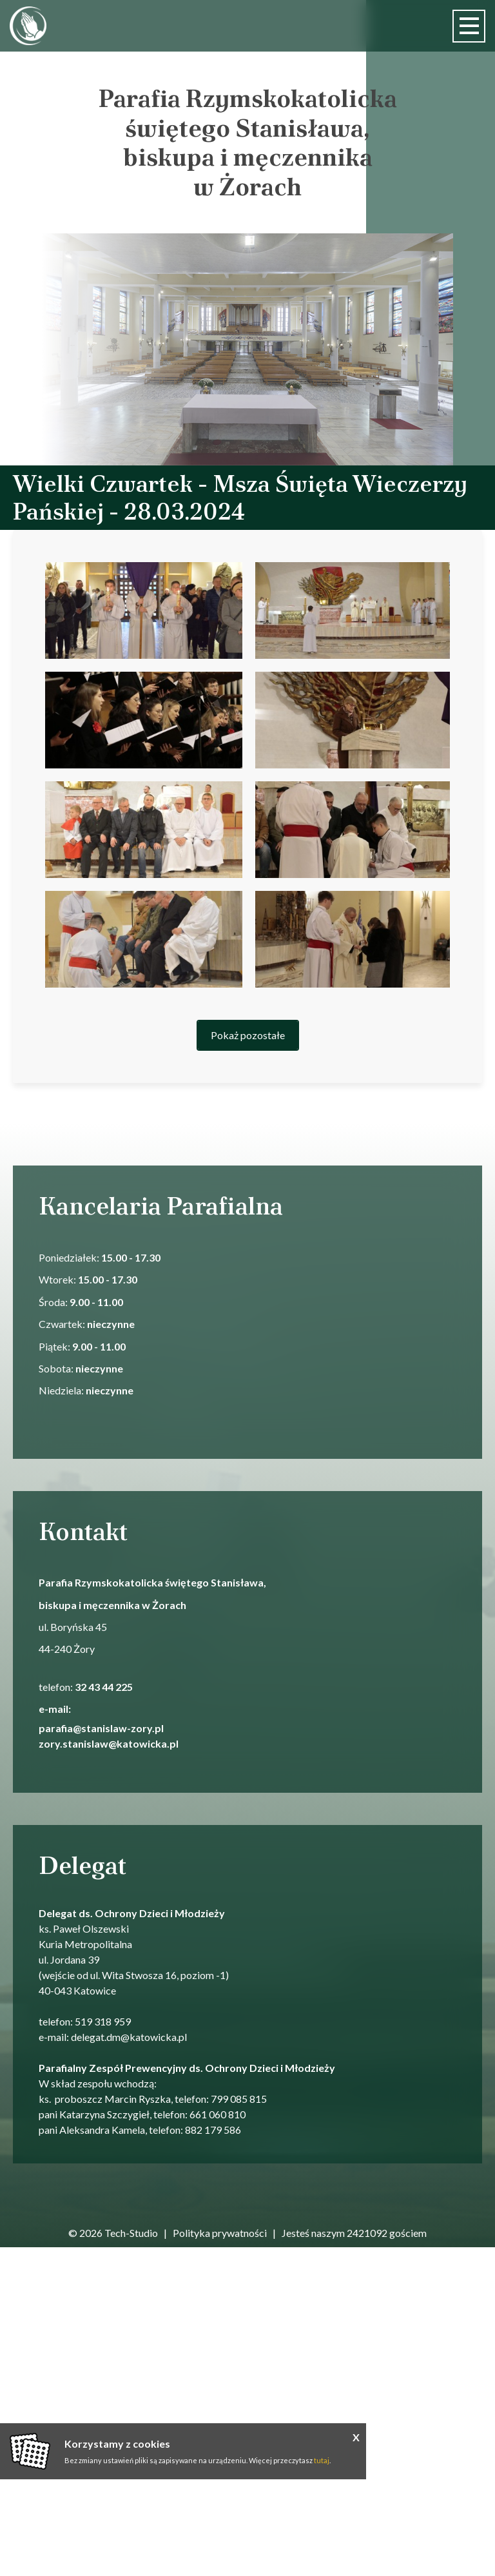 This screenshot has height=2576, width=495. What do you see at coordinates (321, 2460) in the screenshot?
I see `tutaj` at bounding box center [321, 2460].